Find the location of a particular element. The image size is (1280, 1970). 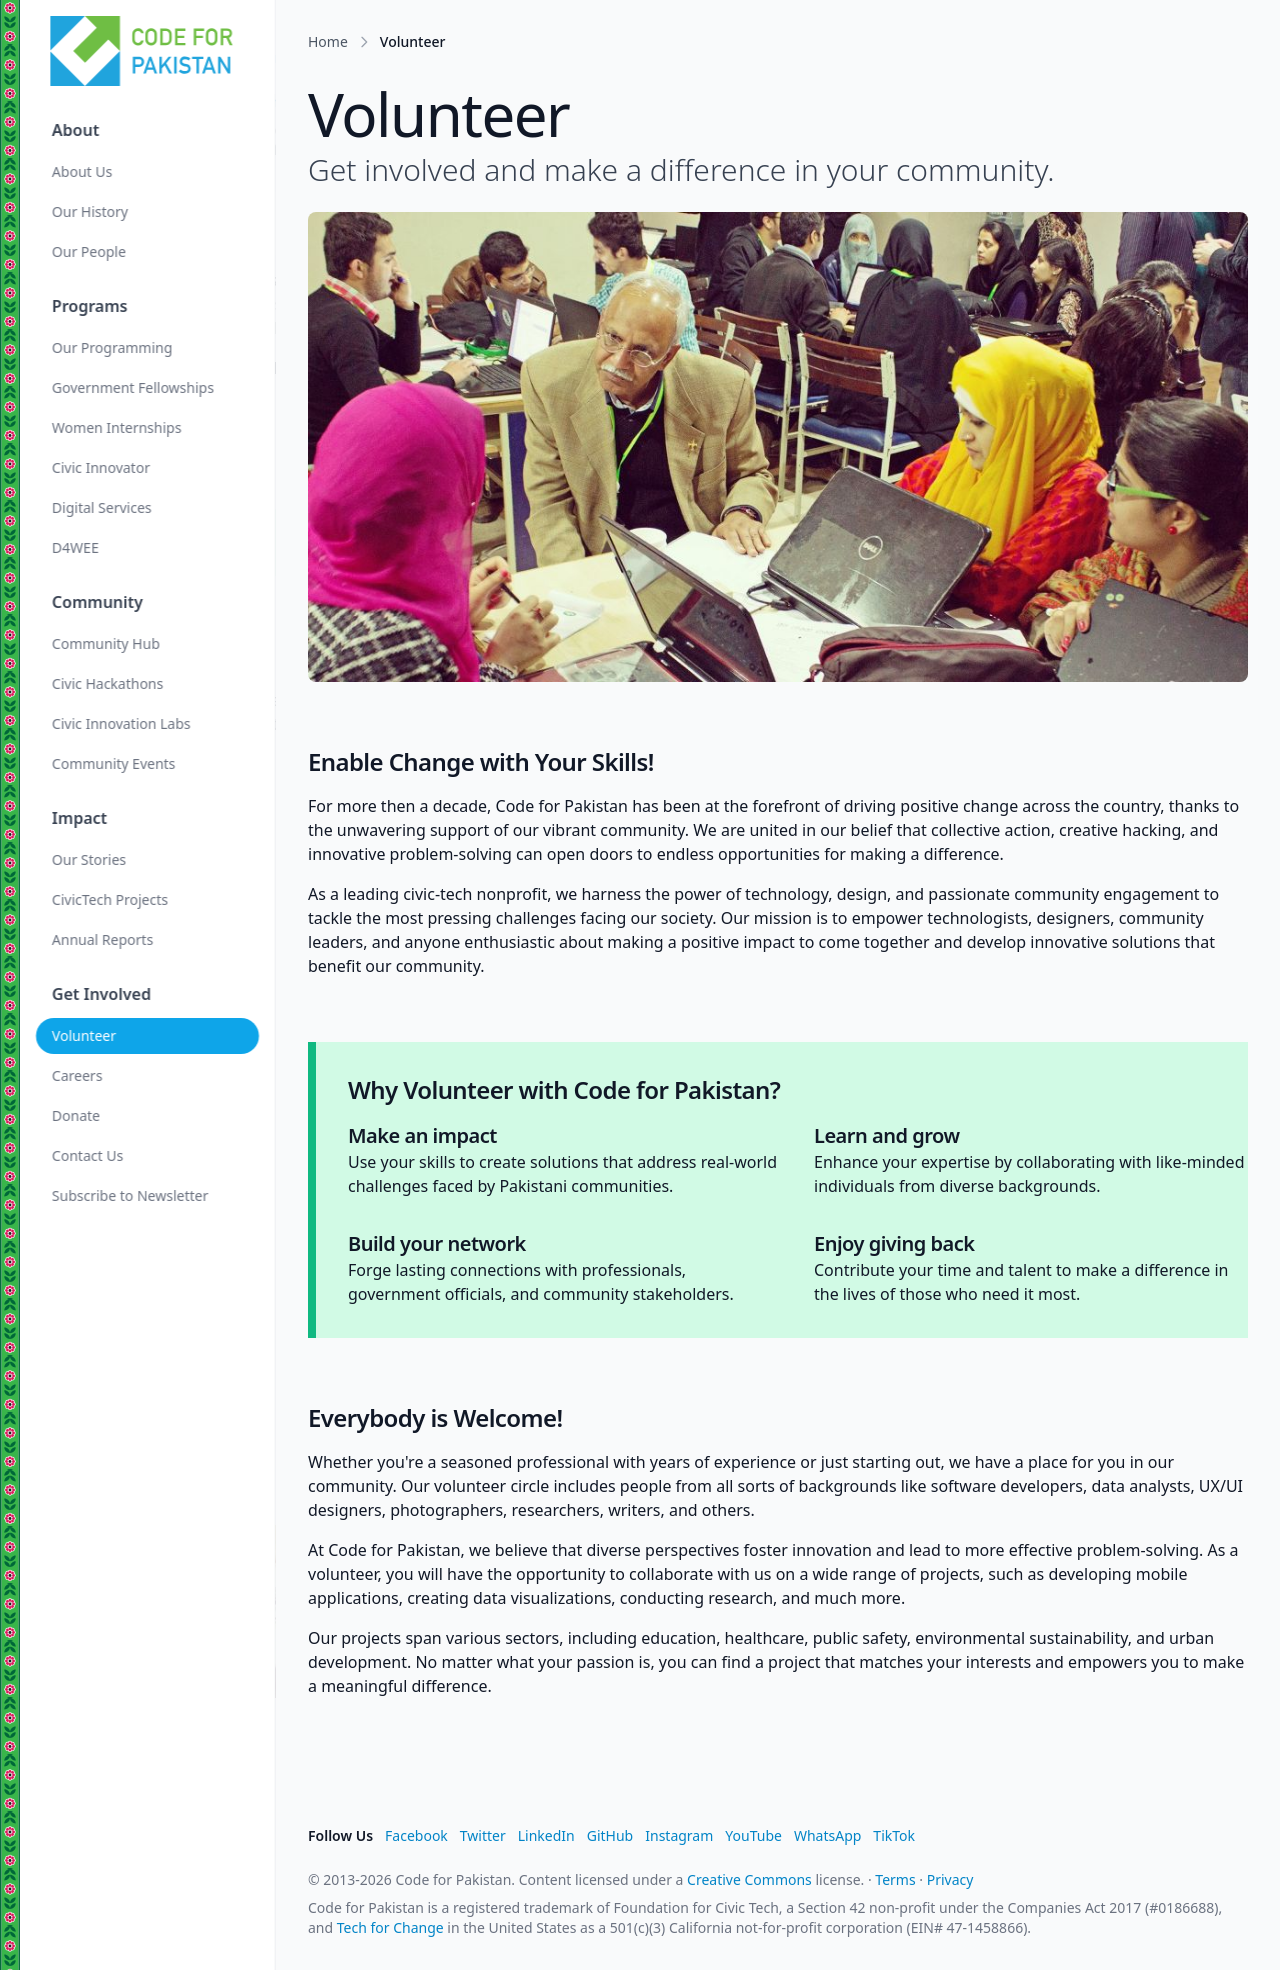

Community Hub is located at coordinates (106, 643).